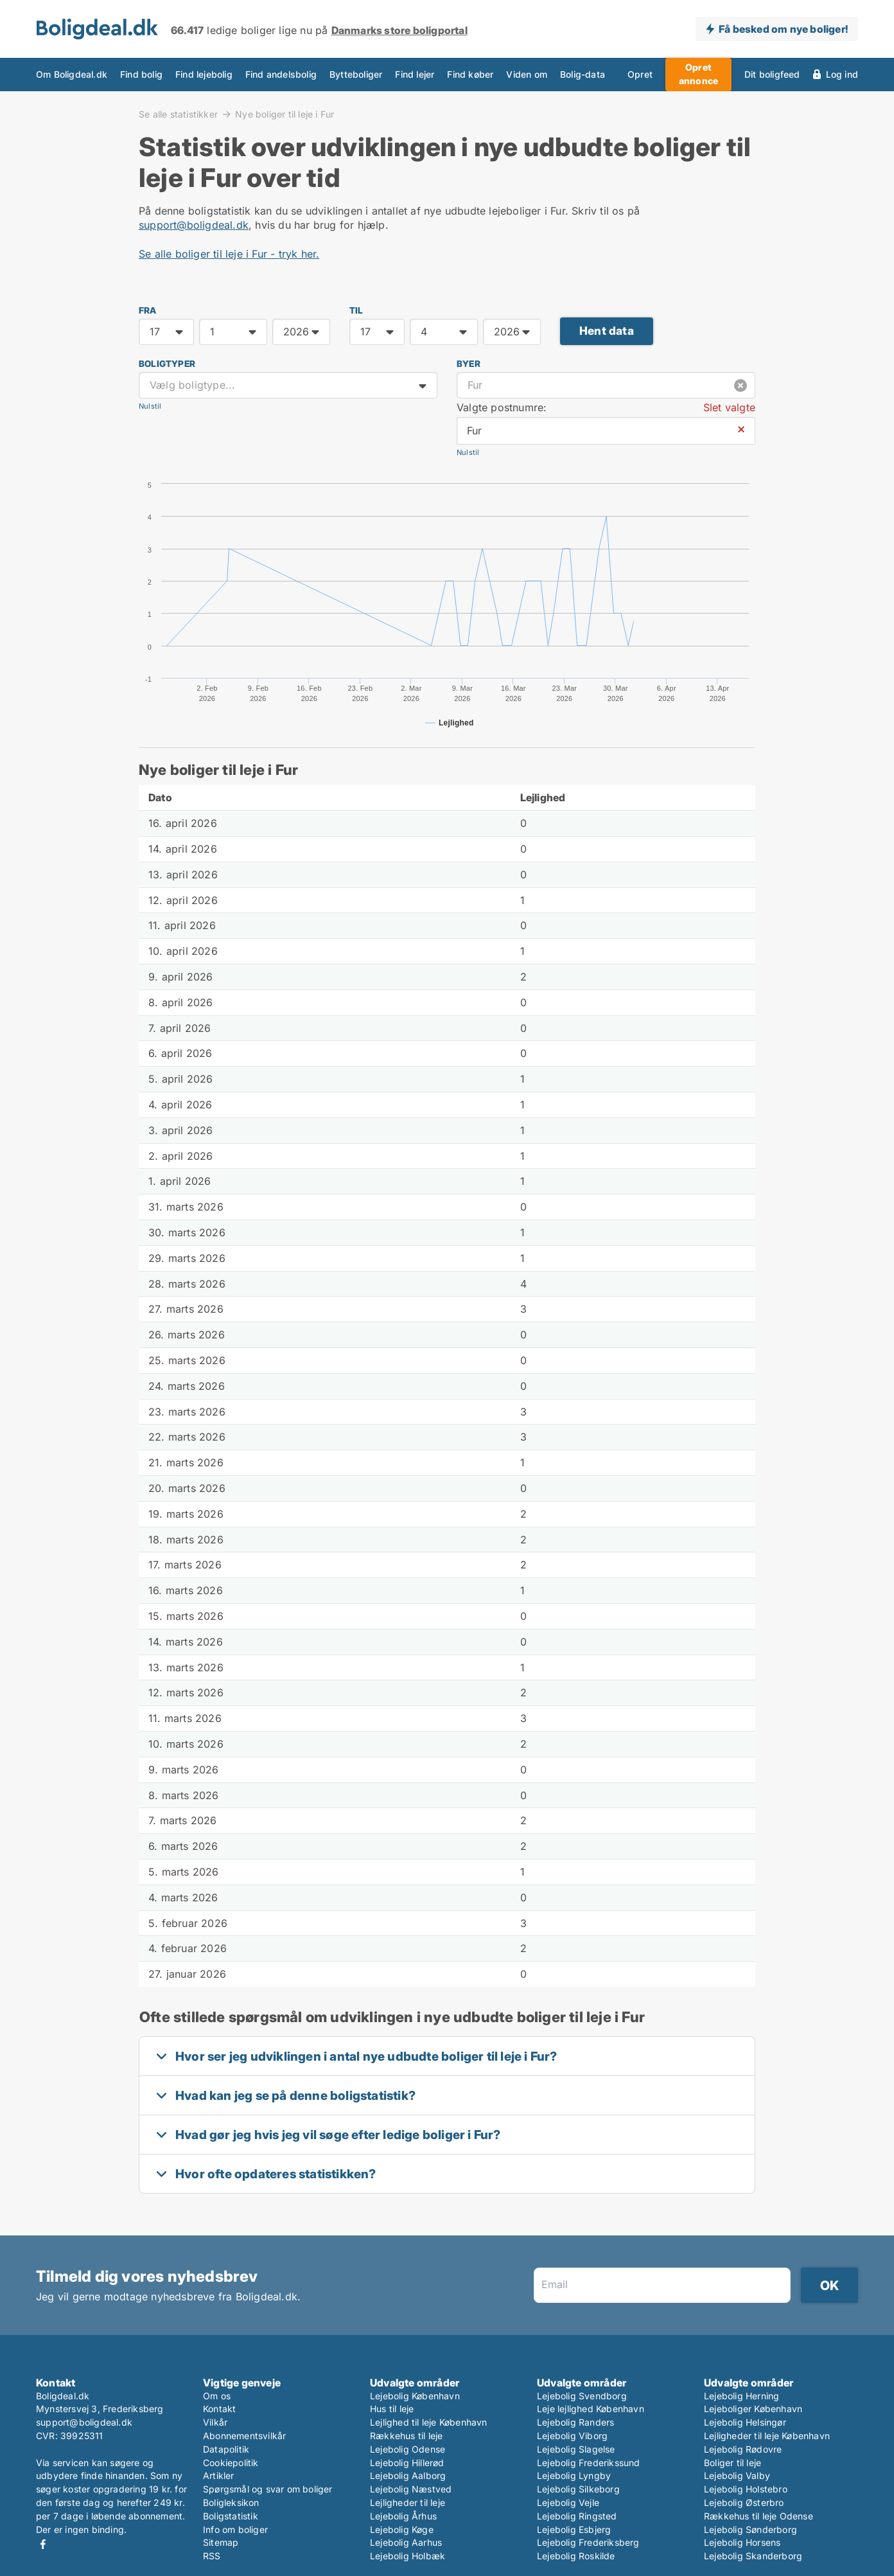 The width and height of the screenshot is (894, 2576). I want to click on Rækkehus til leje Odense, so click(758, 2515).